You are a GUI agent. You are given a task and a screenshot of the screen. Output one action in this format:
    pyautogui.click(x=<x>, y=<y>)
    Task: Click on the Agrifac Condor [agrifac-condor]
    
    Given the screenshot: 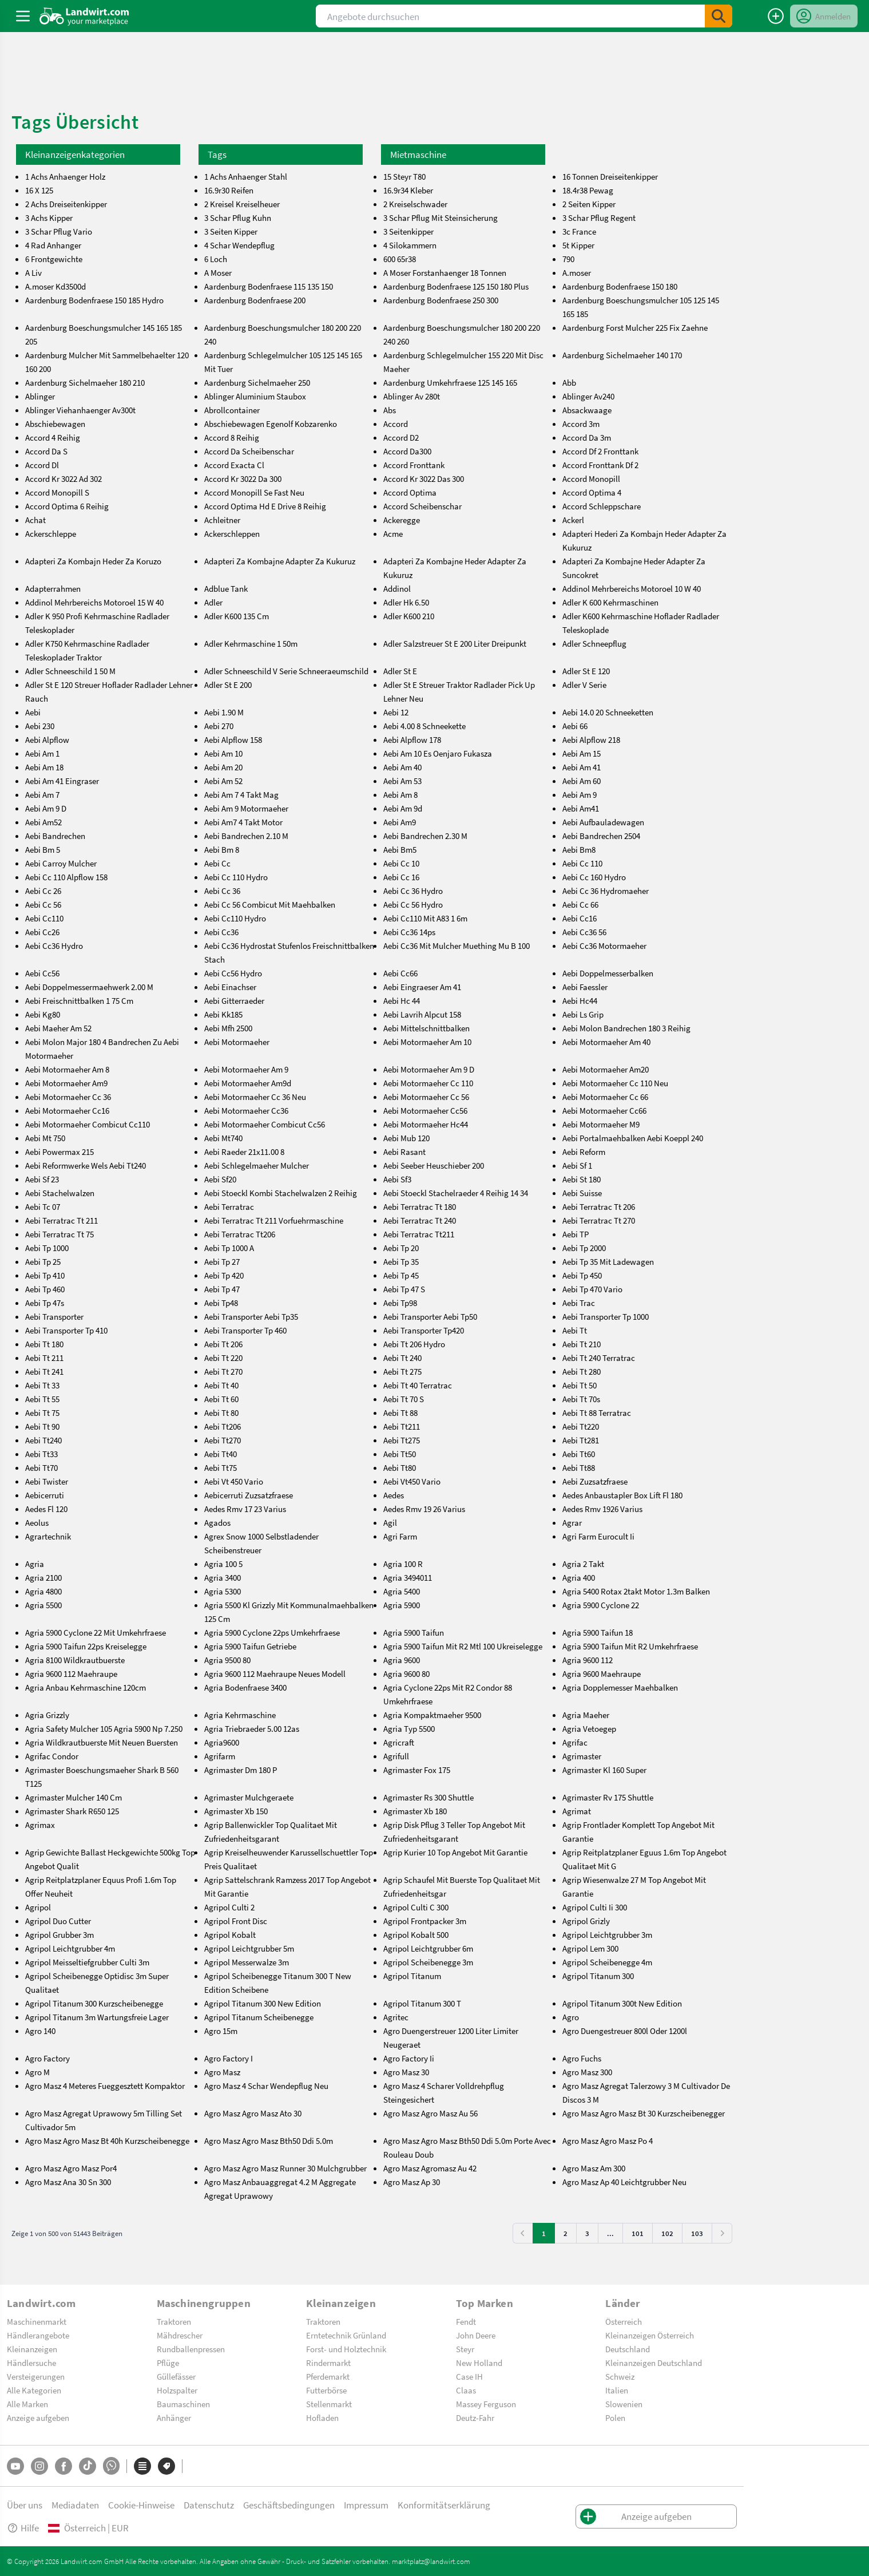 What is the action you would take?
    pyautogui.click(x=51, y=1756)
    